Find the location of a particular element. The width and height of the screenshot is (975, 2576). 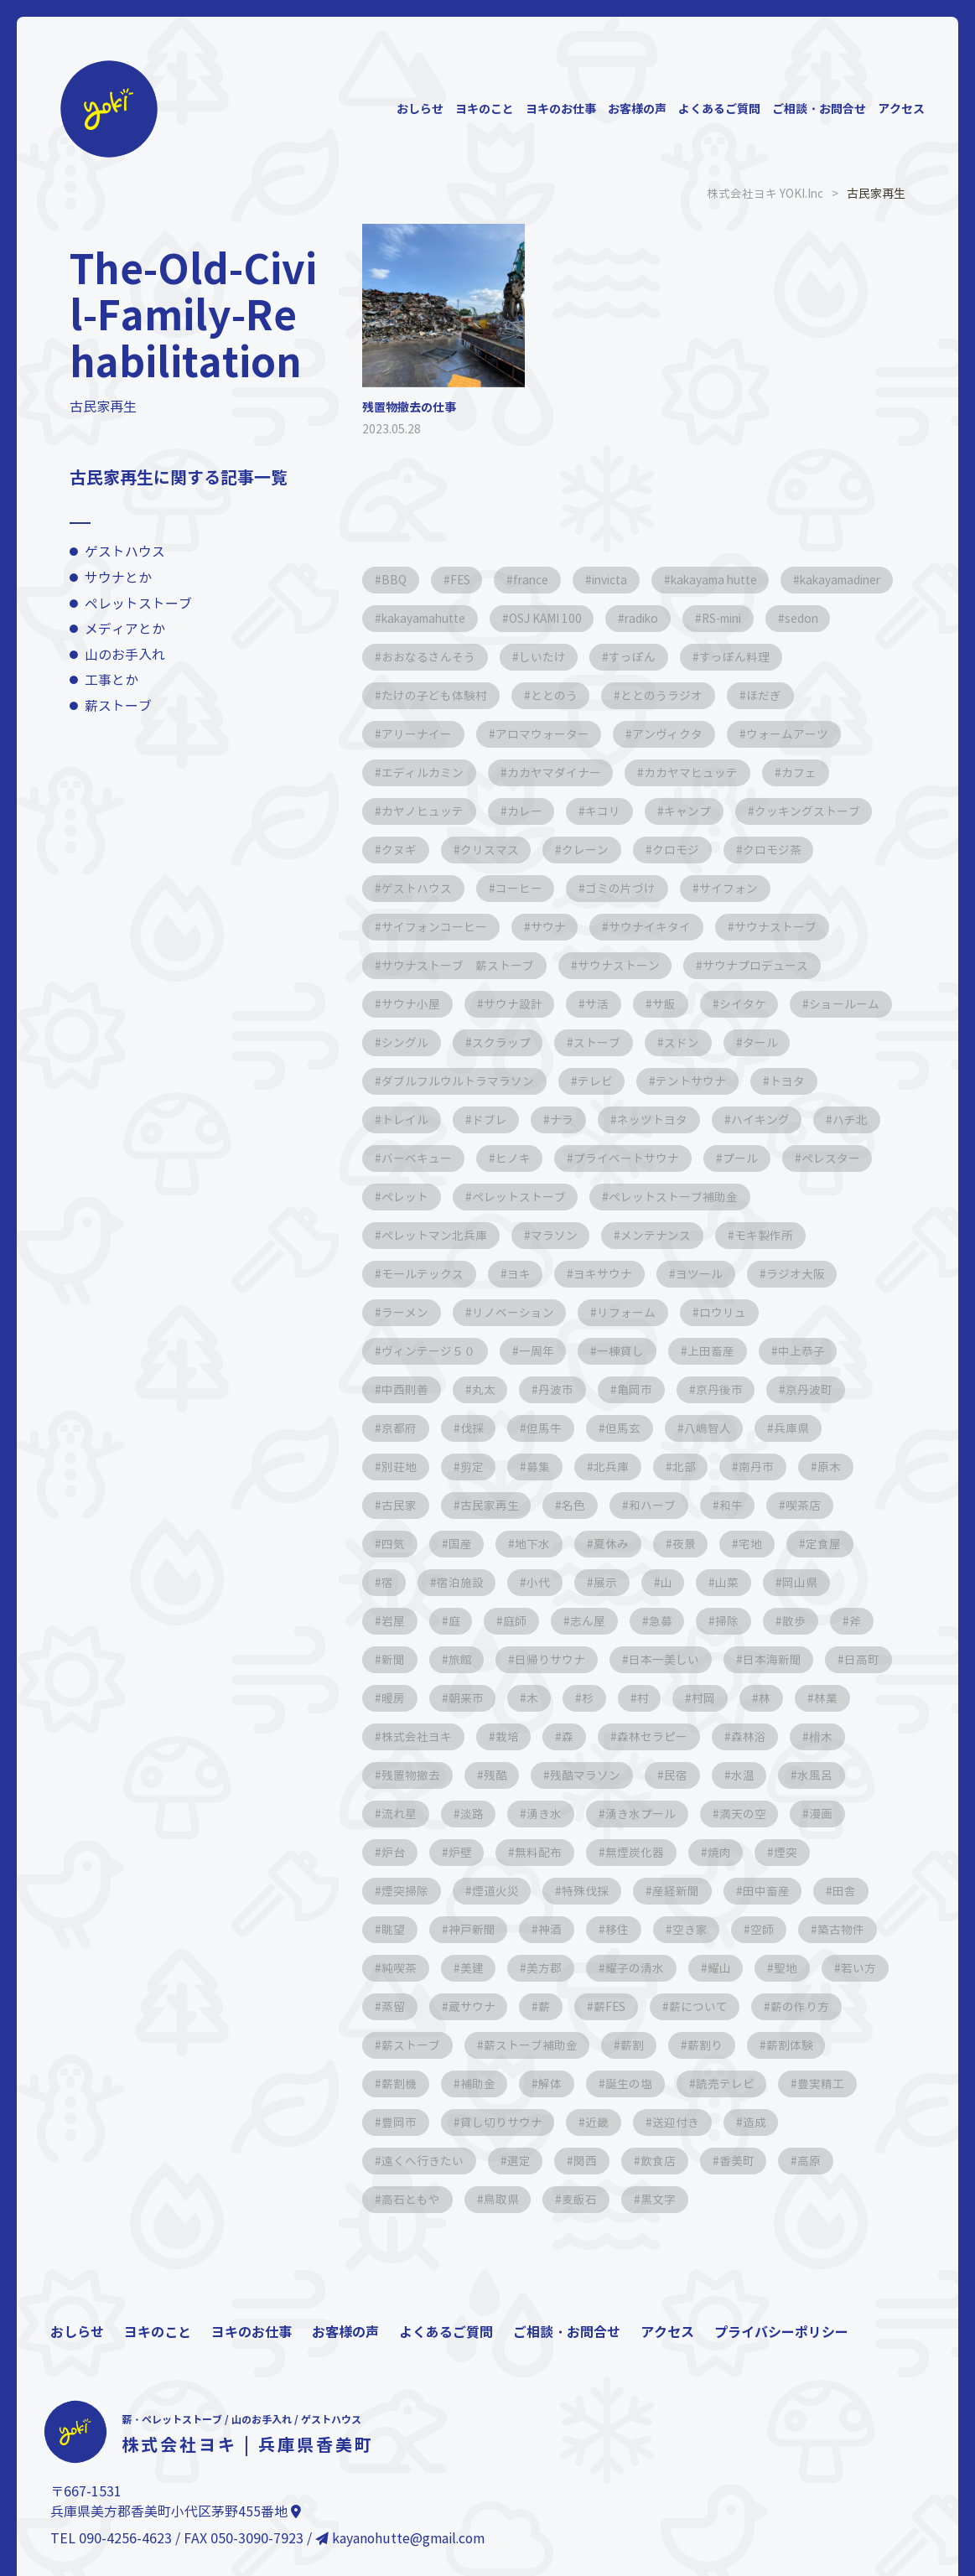

キャンプ is located at coordinates (774, 811).